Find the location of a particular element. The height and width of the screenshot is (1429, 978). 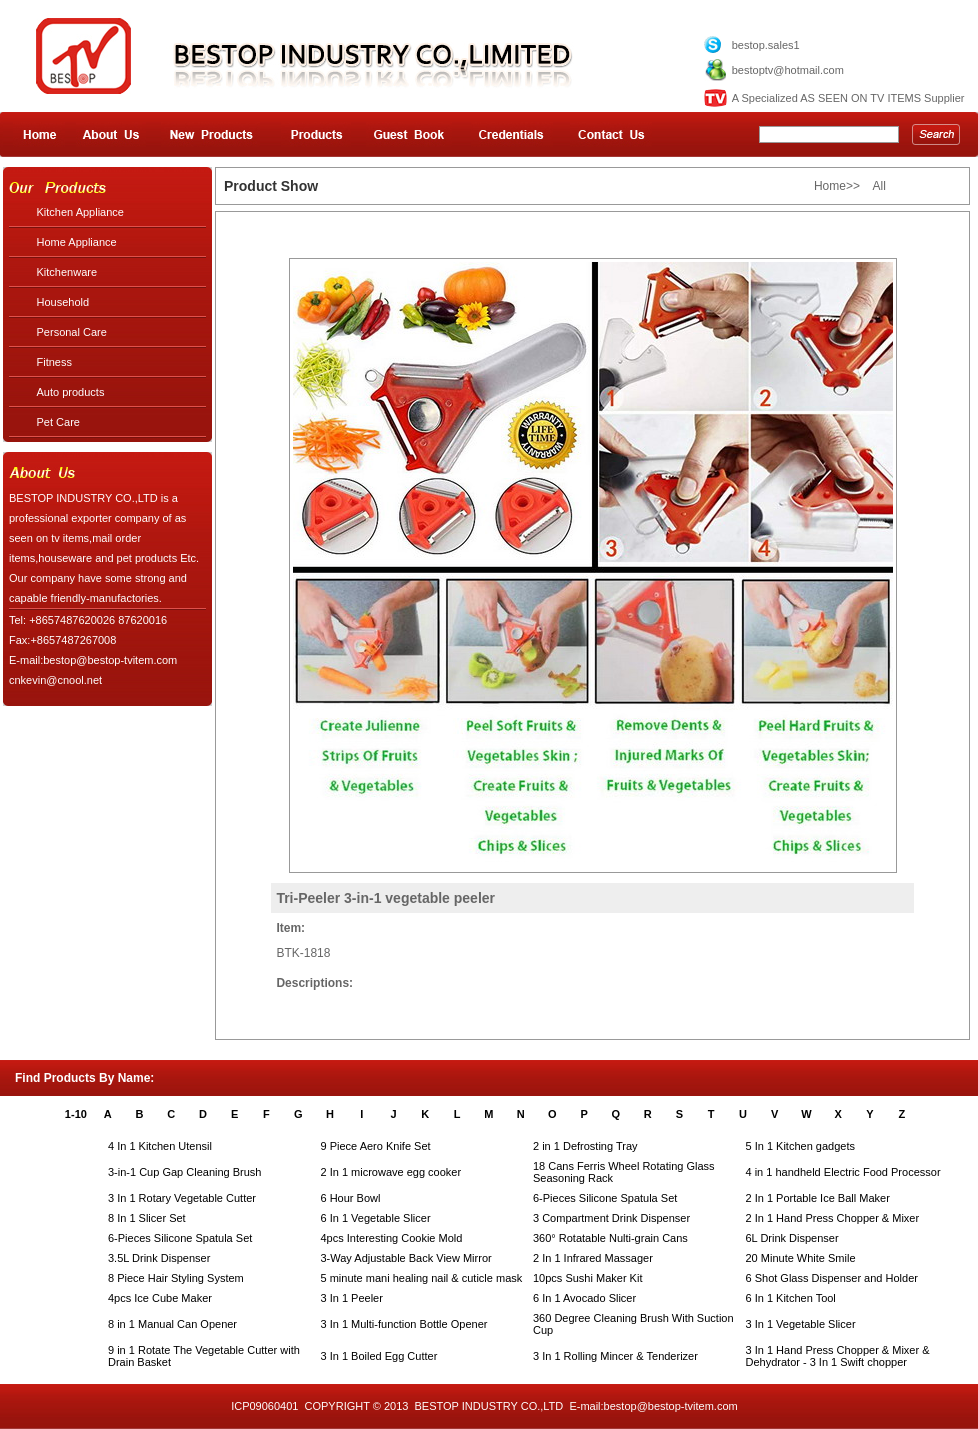

10pcs Sushi Maker Kit is located at coordinates (587, 1278).